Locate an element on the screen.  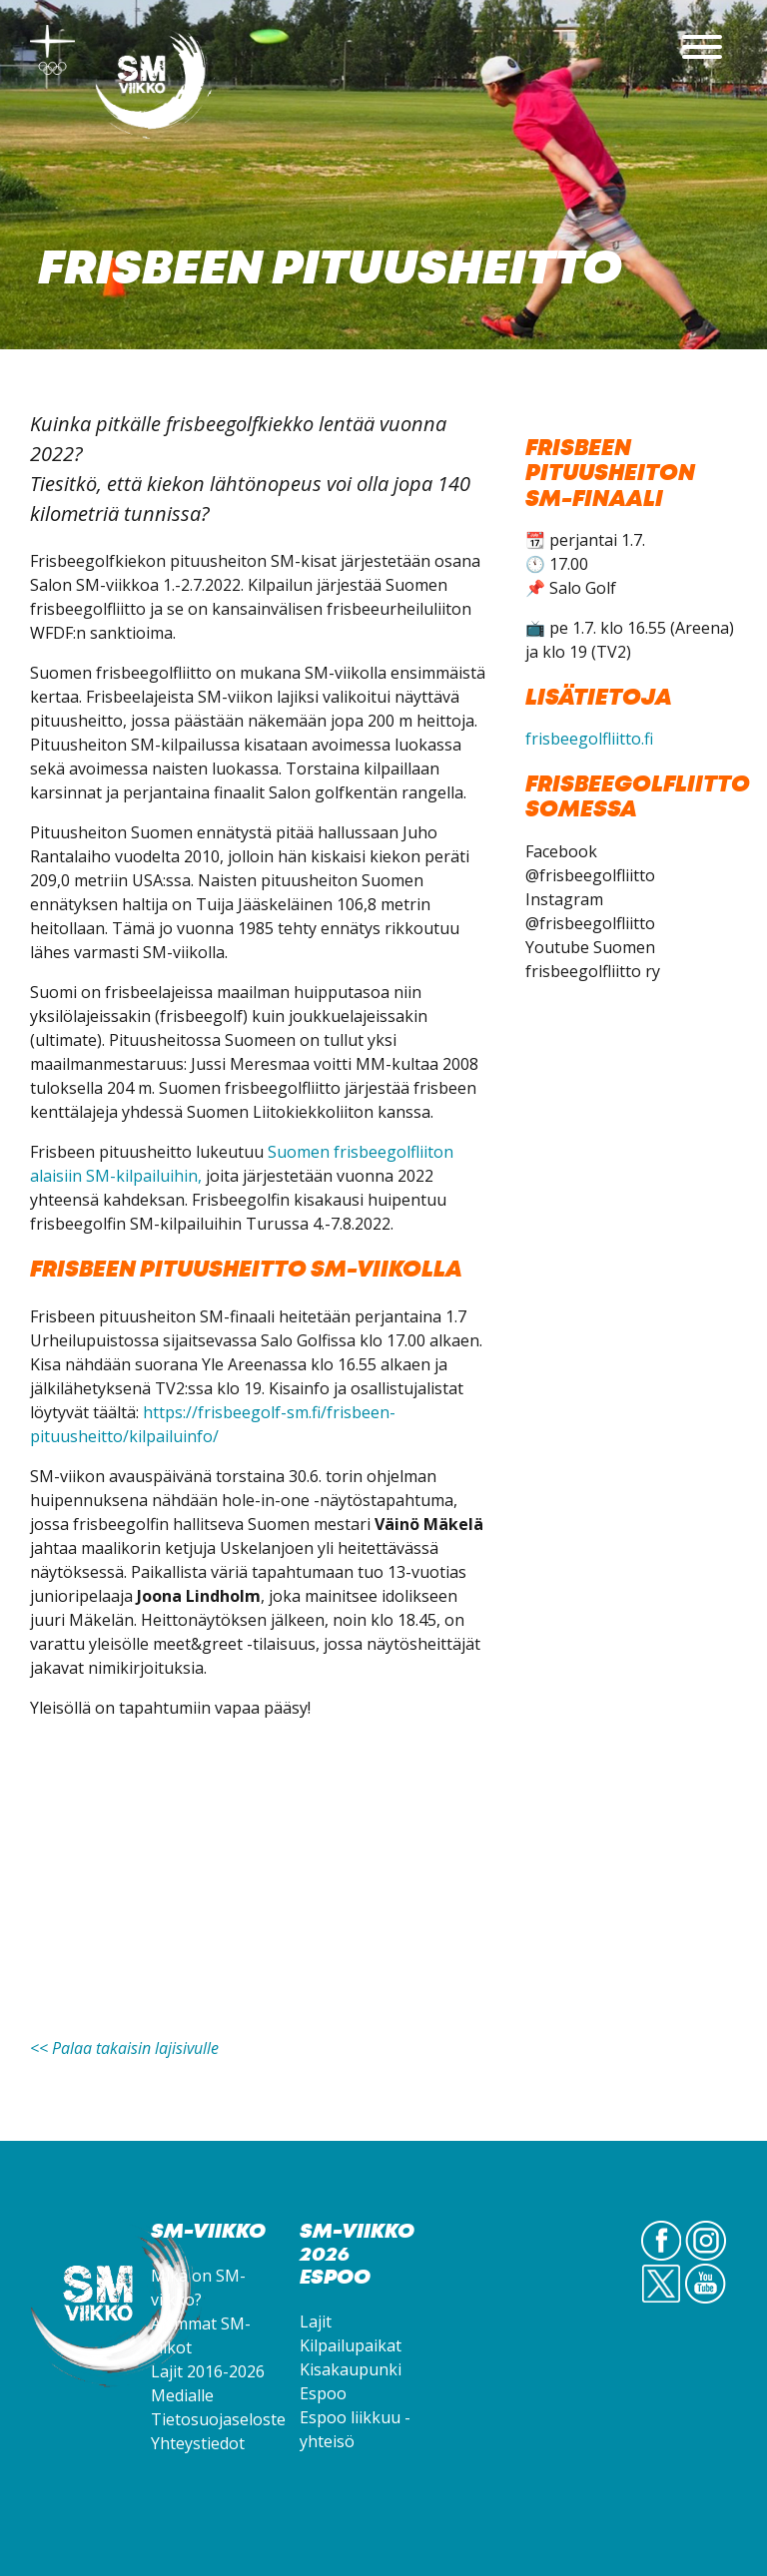
IG is located at coordinates (706, 2260).